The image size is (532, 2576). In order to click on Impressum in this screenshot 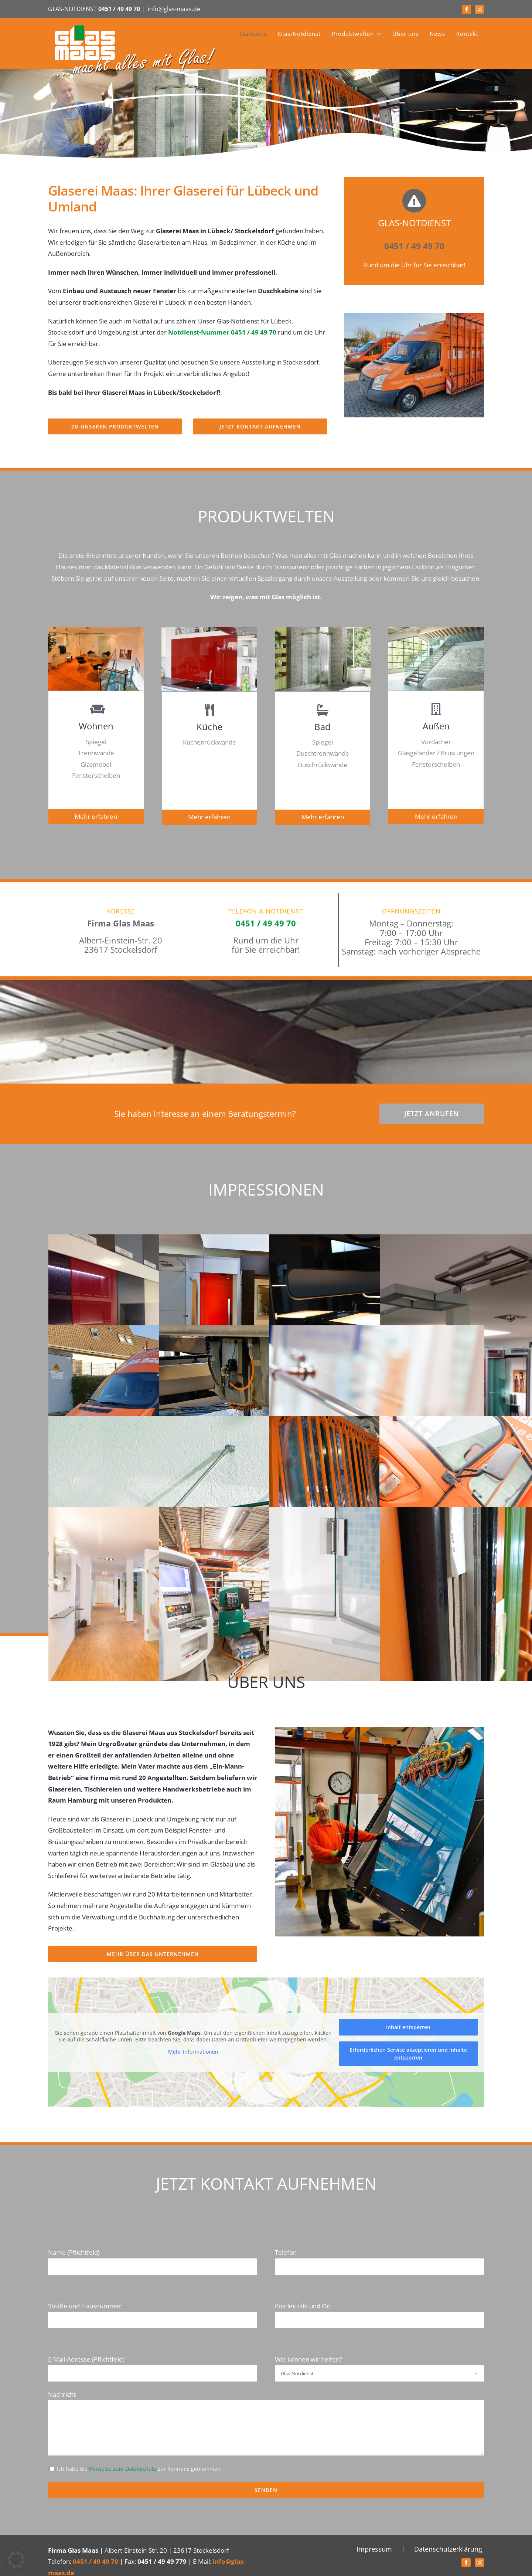, I will do `click(374, 2549)`.